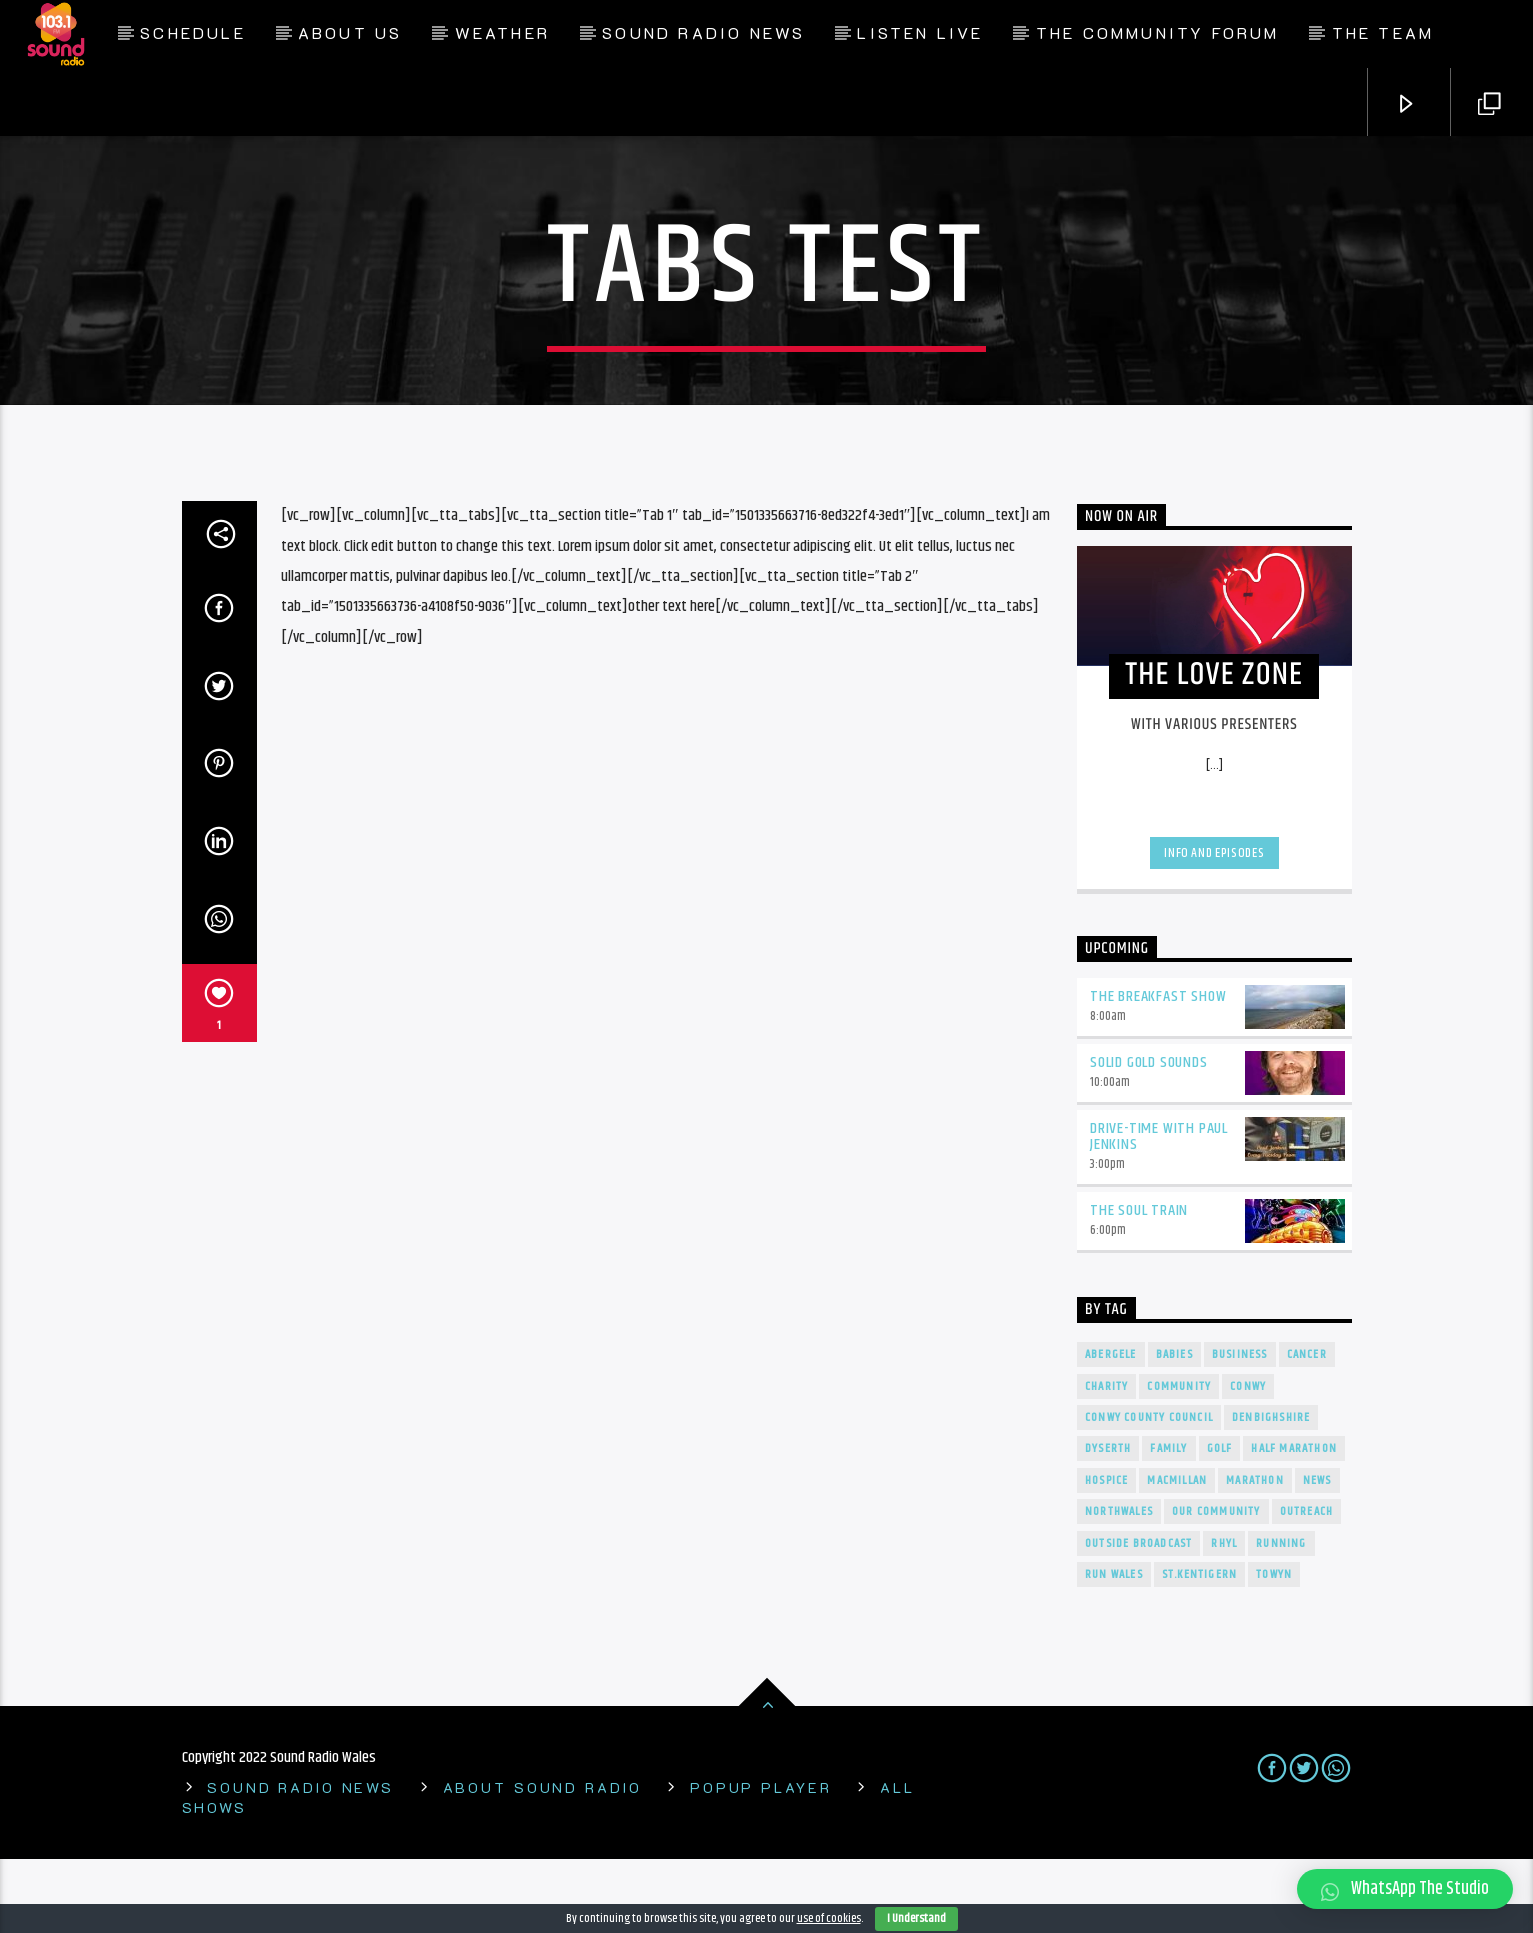 This screenshot has width=1533, height=1933. I want to click on The Breakfast Show, so click(1158, 1069).